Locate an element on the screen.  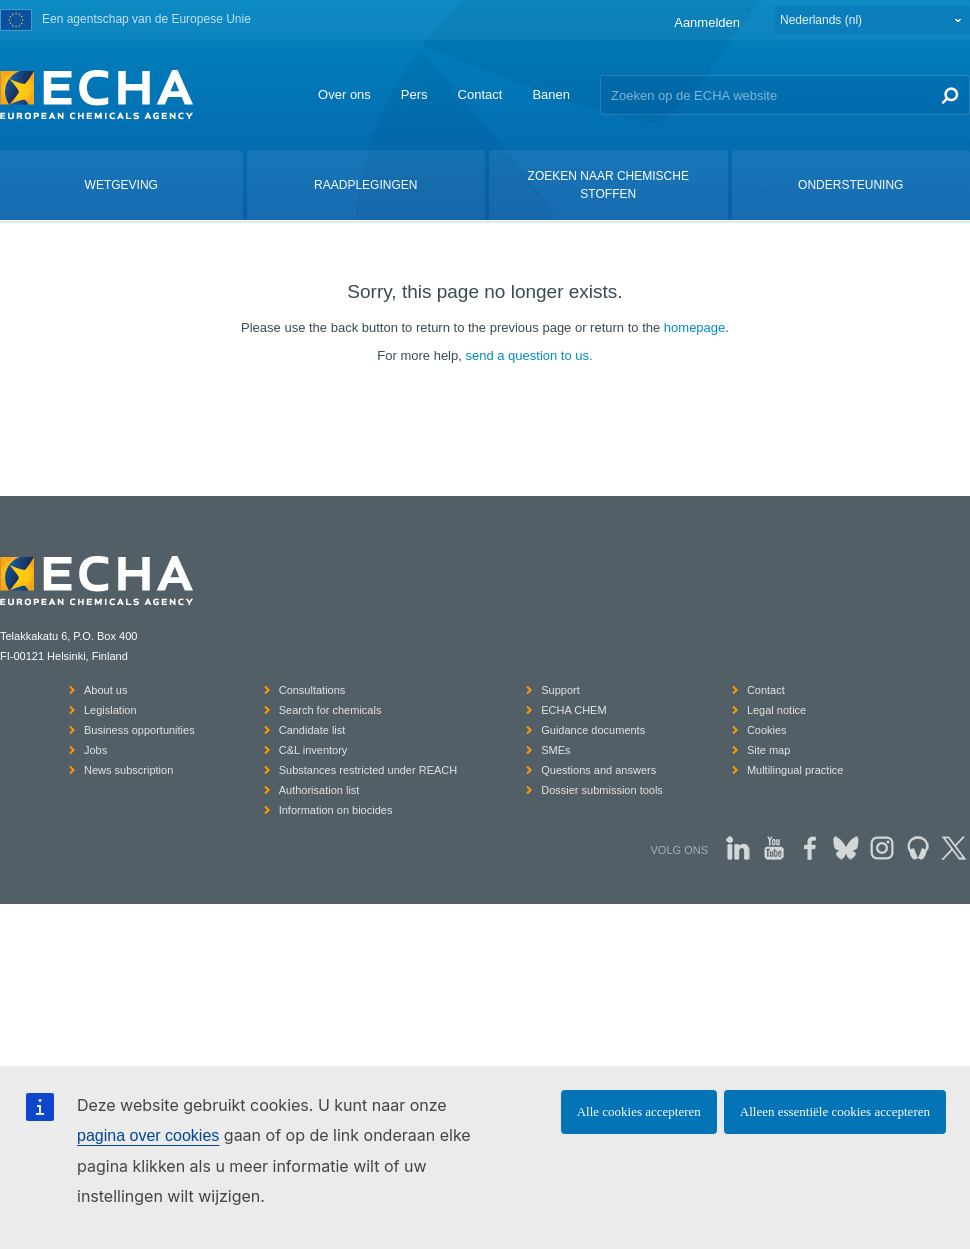
Legislation is located at coordinates (110, 710).